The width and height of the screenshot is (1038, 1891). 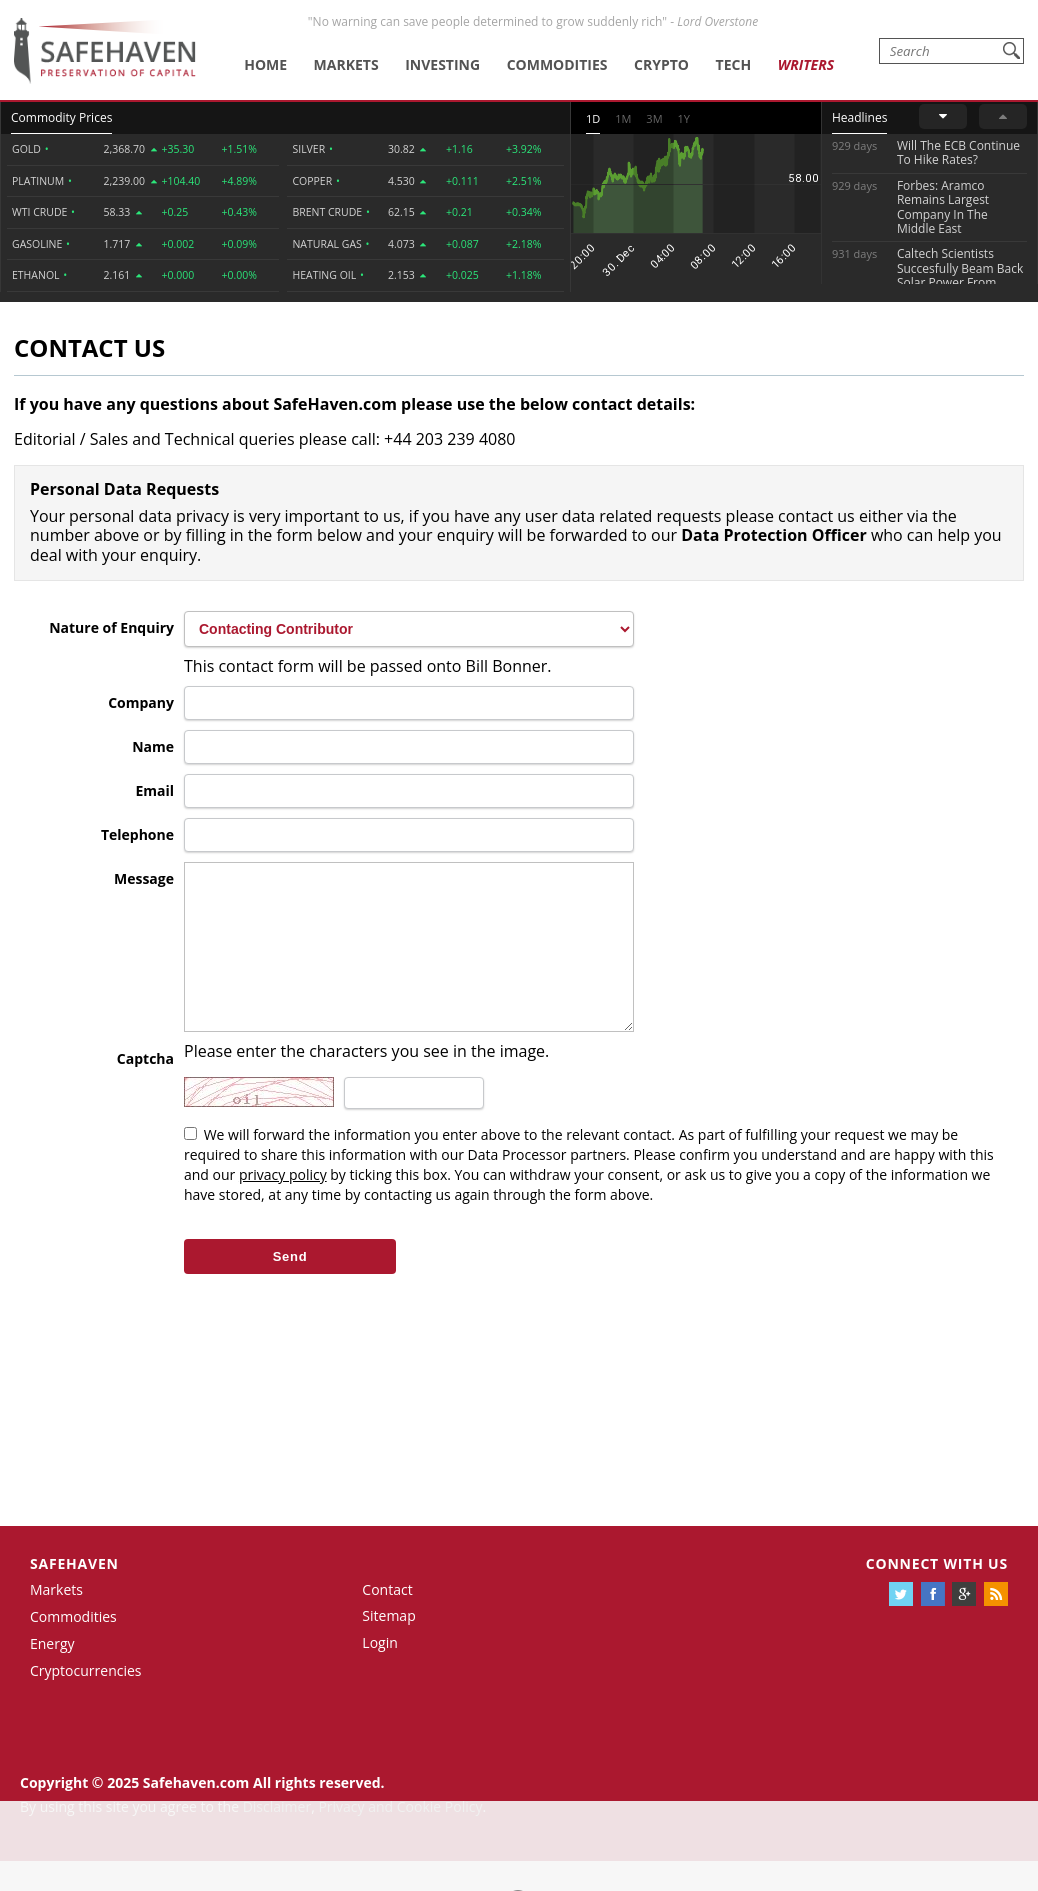 What do you see at coordinates (265, 64) in the screenshot?
I see `Home` at bounding box center [265, 64].